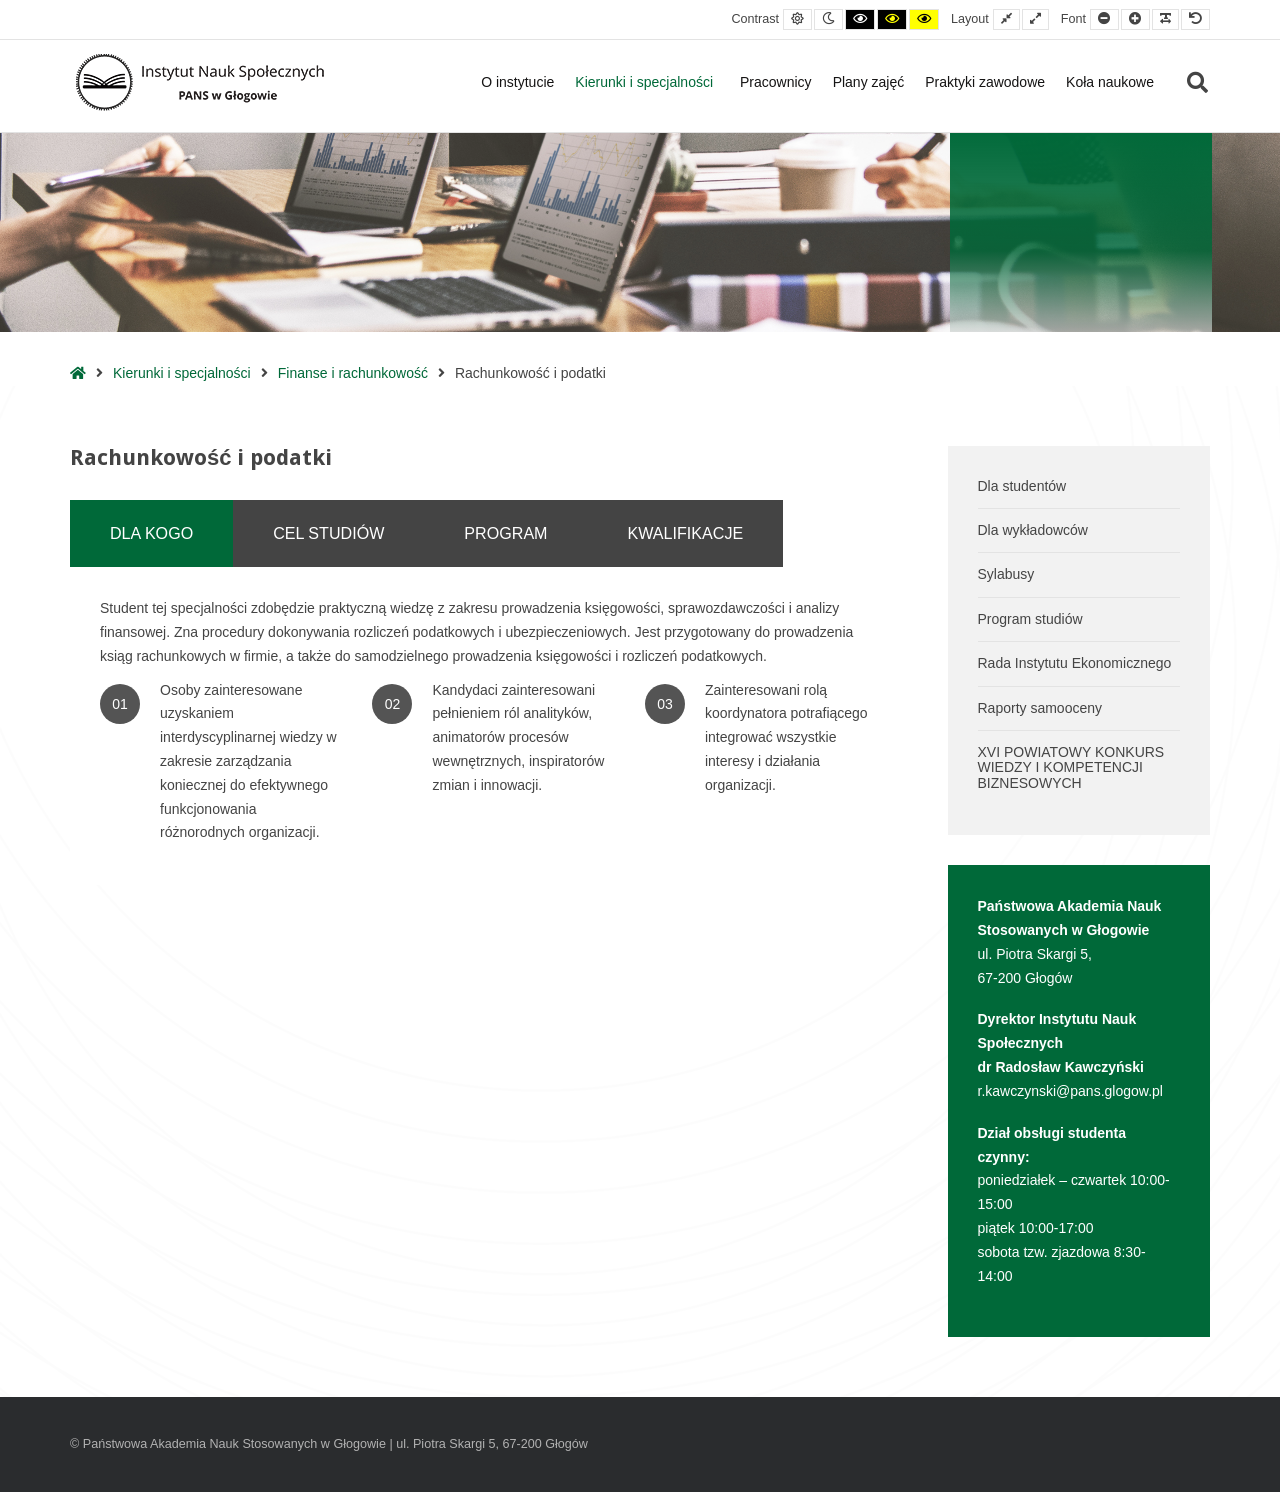  What do you see at coordinates (647, 82) in the screenshot?
I see `Kierunki i specjalności` at bounding box center [647, 82].